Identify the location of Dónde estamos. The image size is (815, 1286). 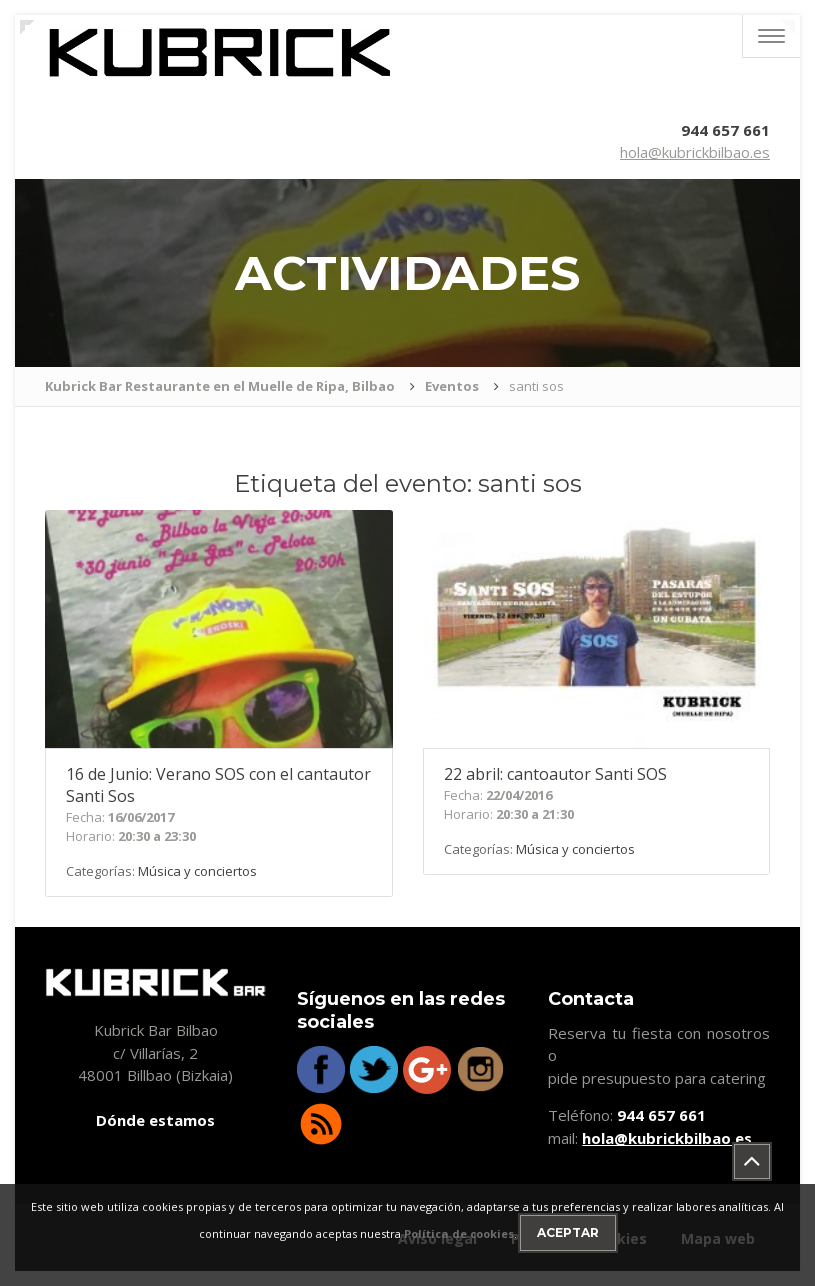
(155, 1120).